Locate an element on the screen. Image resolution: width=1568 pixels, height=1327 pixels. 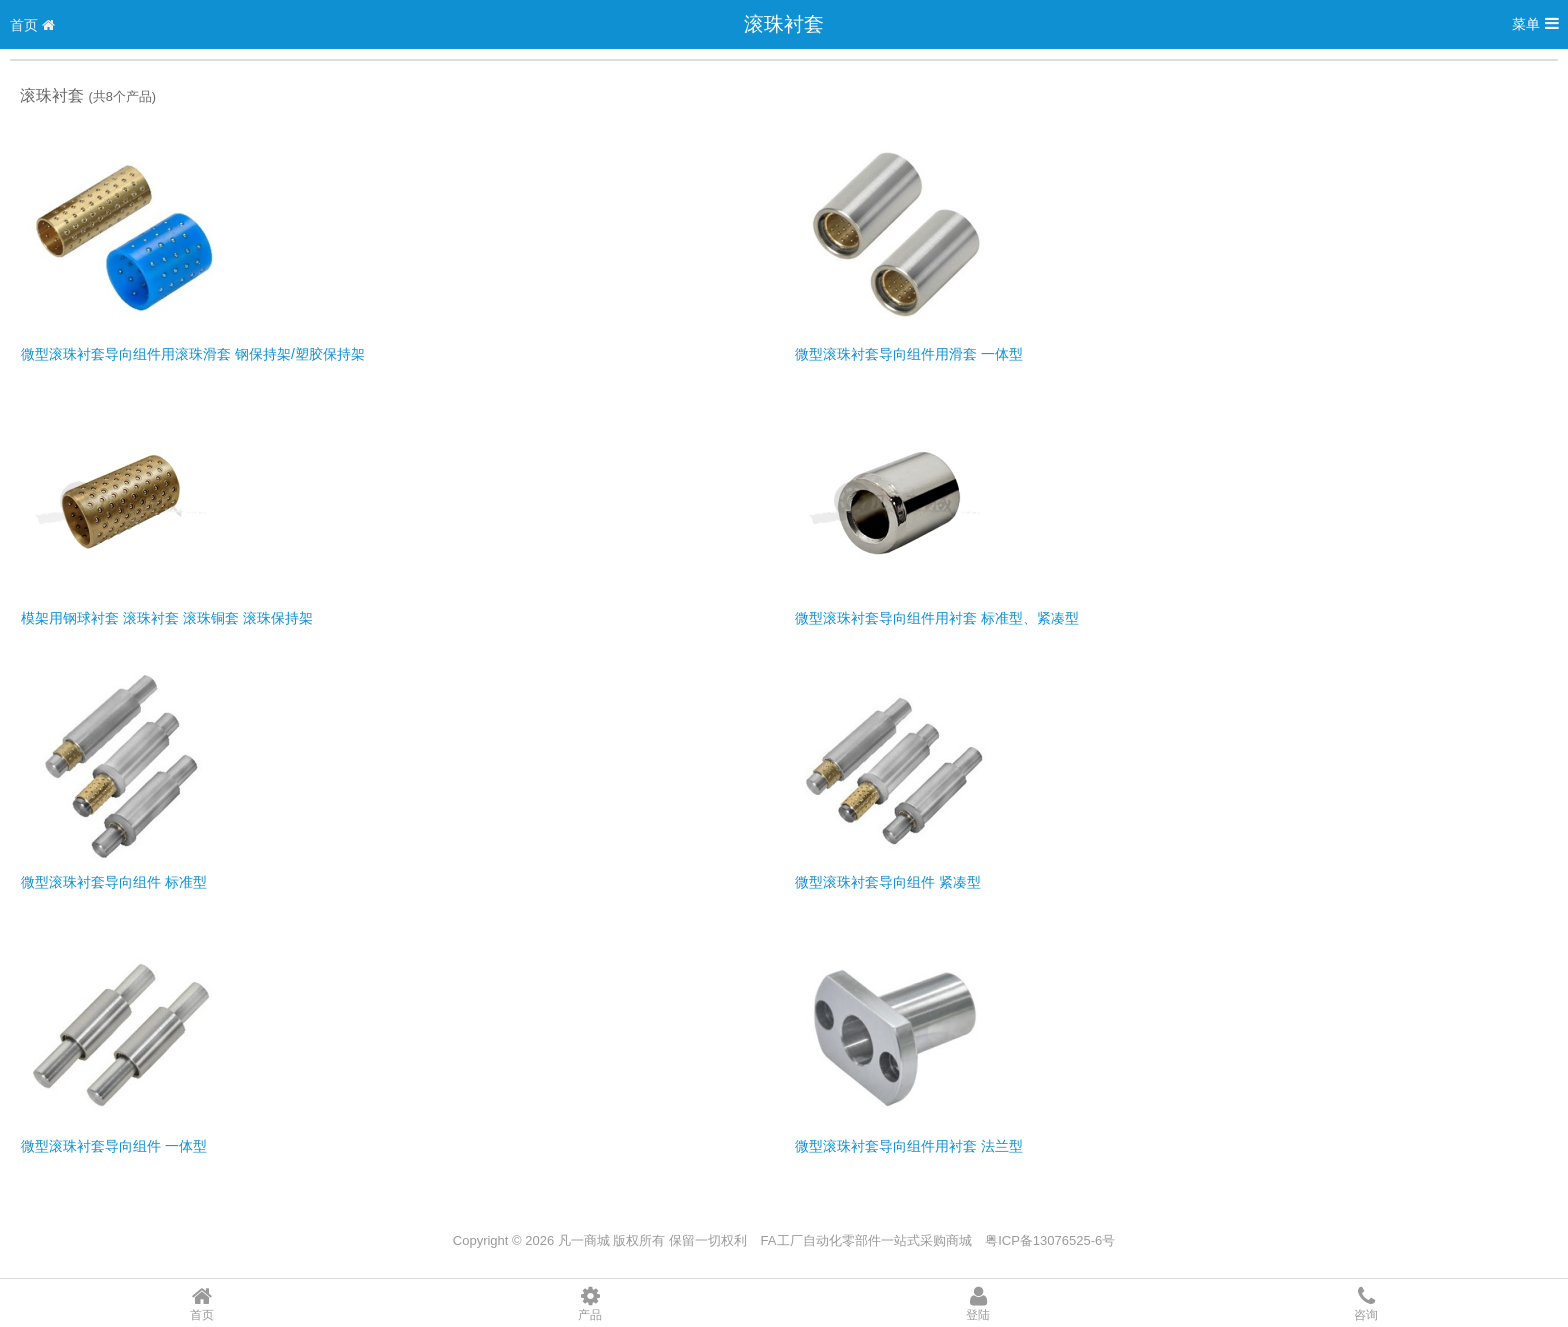
微型滚珠衬套导向组件用衬套 标准型、紧凑型 is located at coordinates (937, 618).